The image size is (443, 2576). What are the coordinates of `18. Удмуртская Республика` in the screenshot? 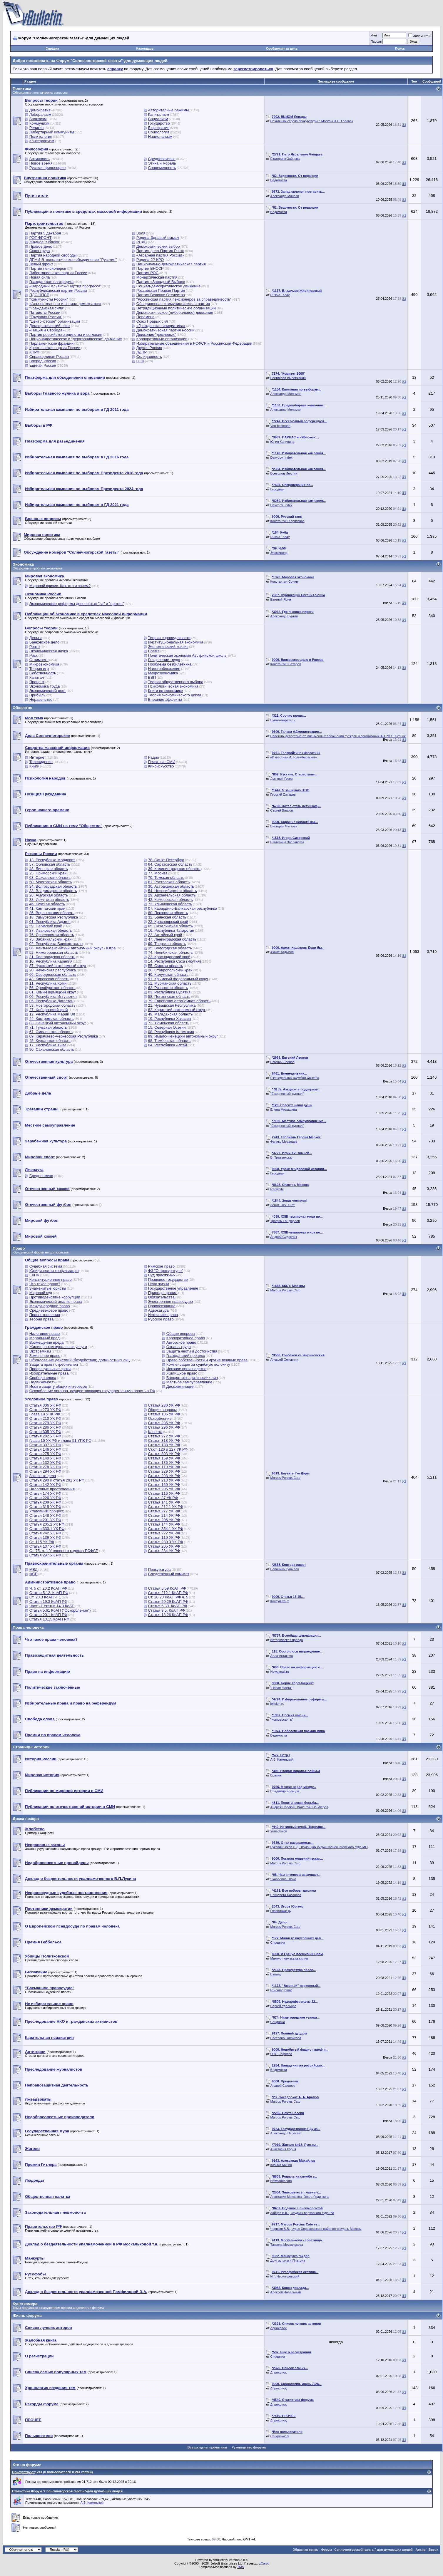 It's located at (53, 917).